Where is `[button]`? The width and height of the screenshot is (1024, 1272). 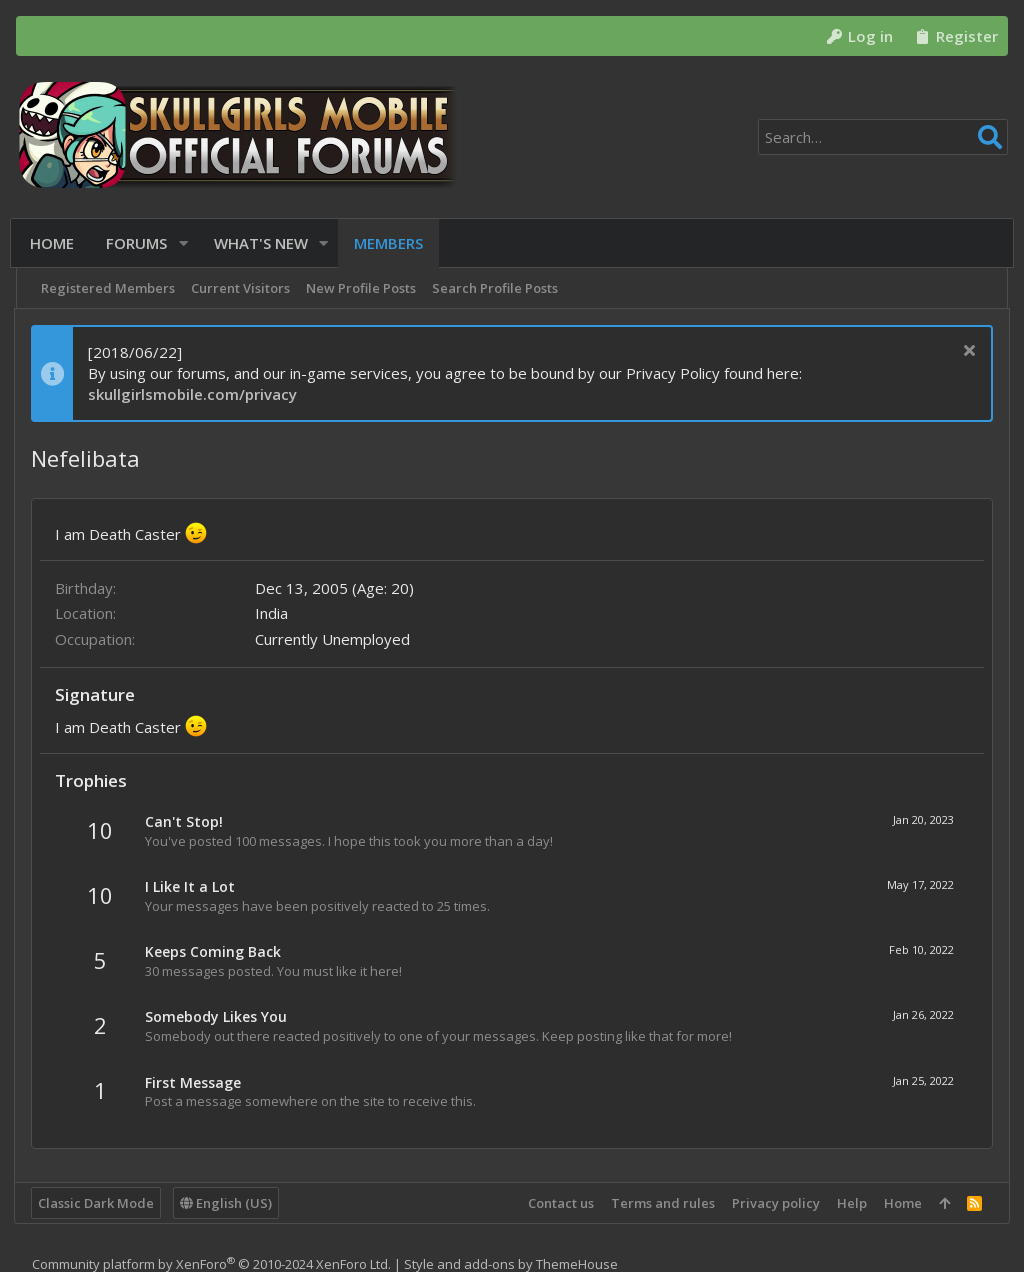
[button] is located at coordinates (186, 243).